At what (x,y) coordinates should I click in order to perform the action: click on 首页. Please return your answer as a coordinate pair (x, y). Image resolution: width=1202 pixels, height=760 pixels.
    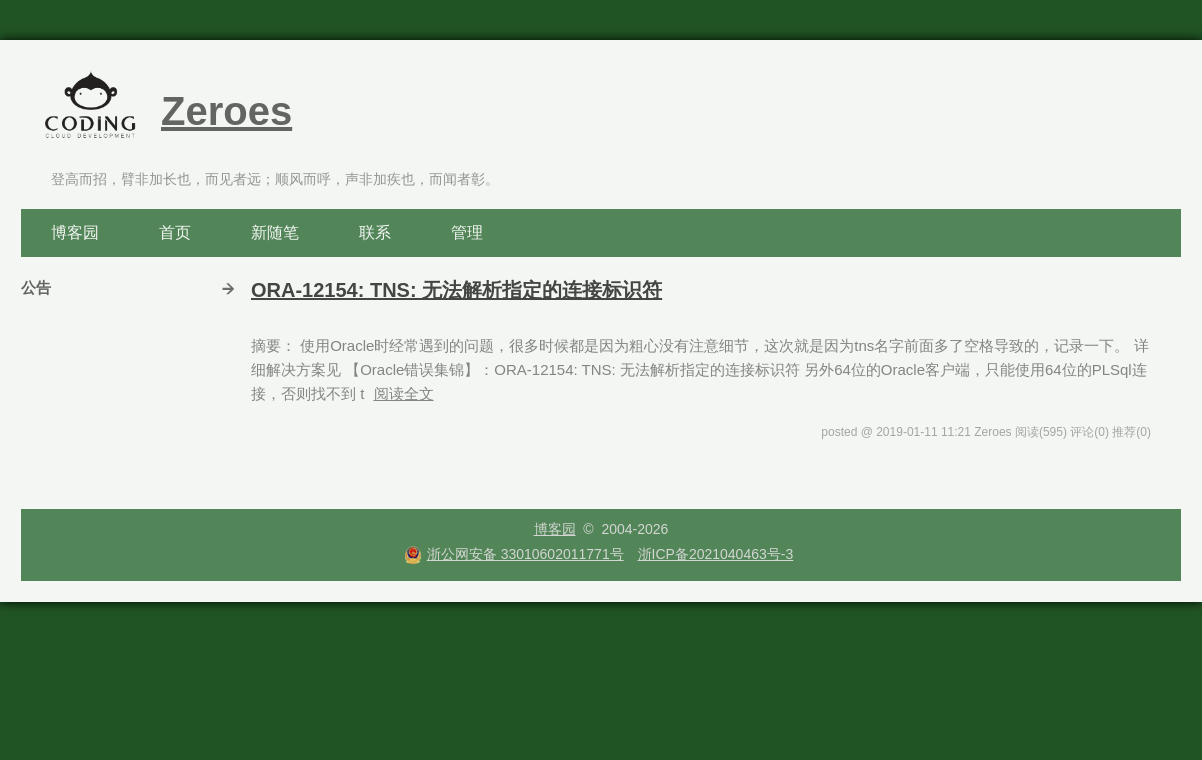
    Looking at the image, I should click on (175, 232).